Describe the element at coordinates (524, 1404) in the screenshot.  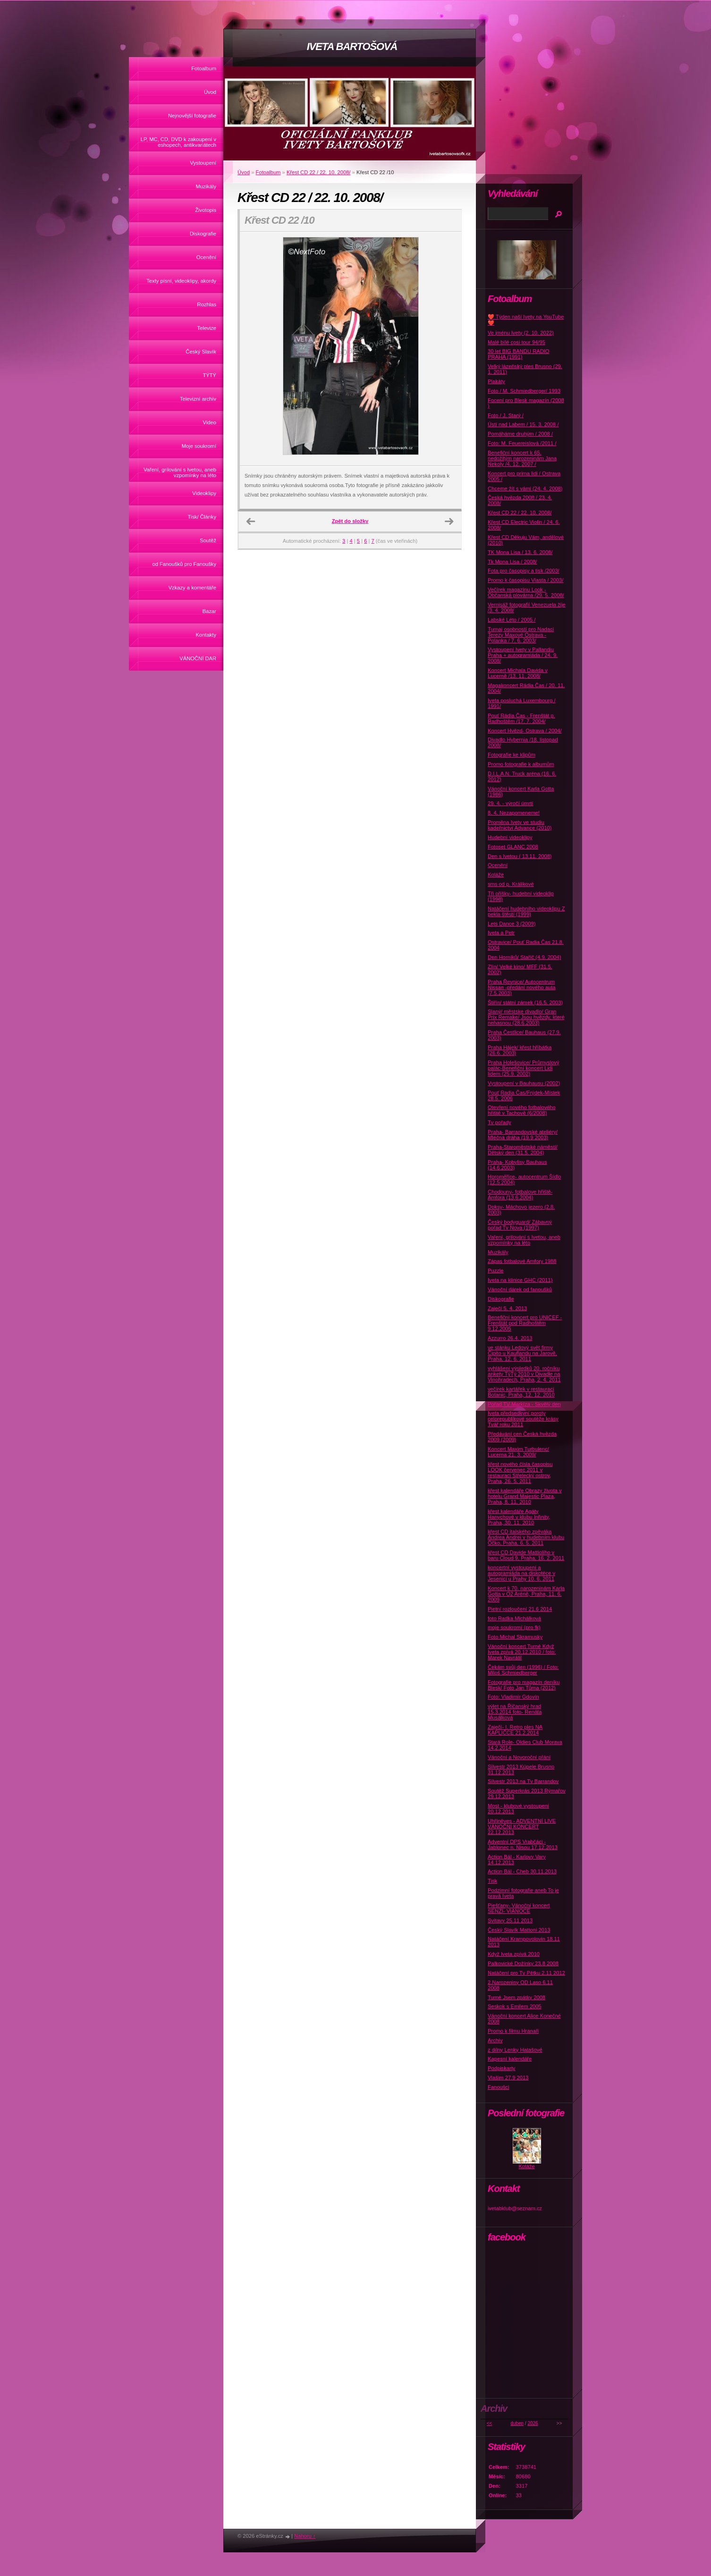
I see `Pořad TV Markíza - Skvělý den` at that location.